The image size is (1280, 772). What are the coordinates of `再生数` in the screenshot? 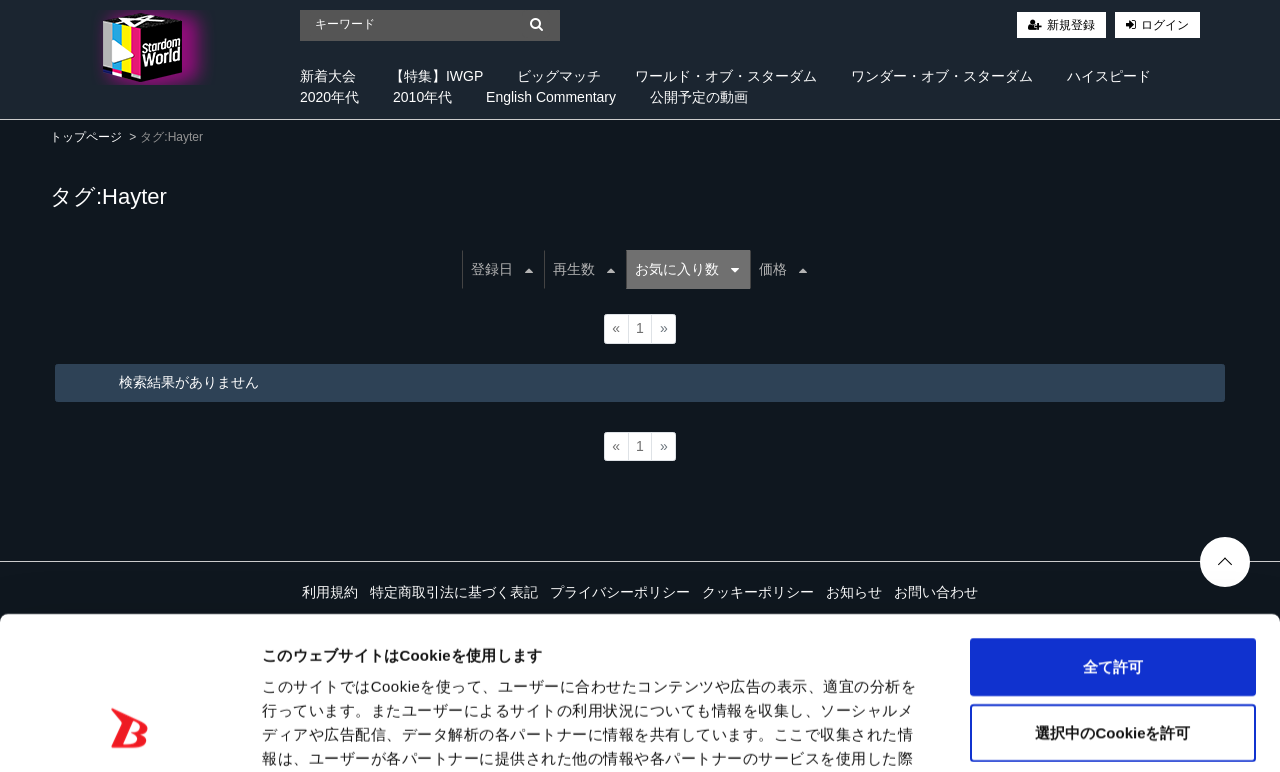 It's located at (584, 269).